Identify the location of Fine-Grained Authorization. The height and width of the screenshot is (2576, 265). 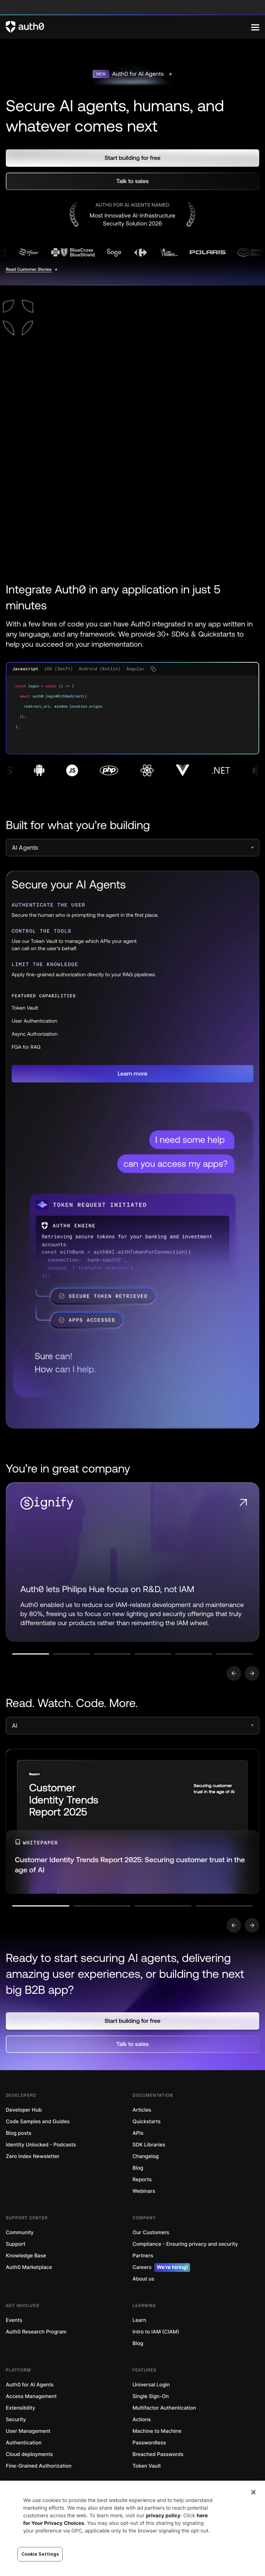
(38, 2466).